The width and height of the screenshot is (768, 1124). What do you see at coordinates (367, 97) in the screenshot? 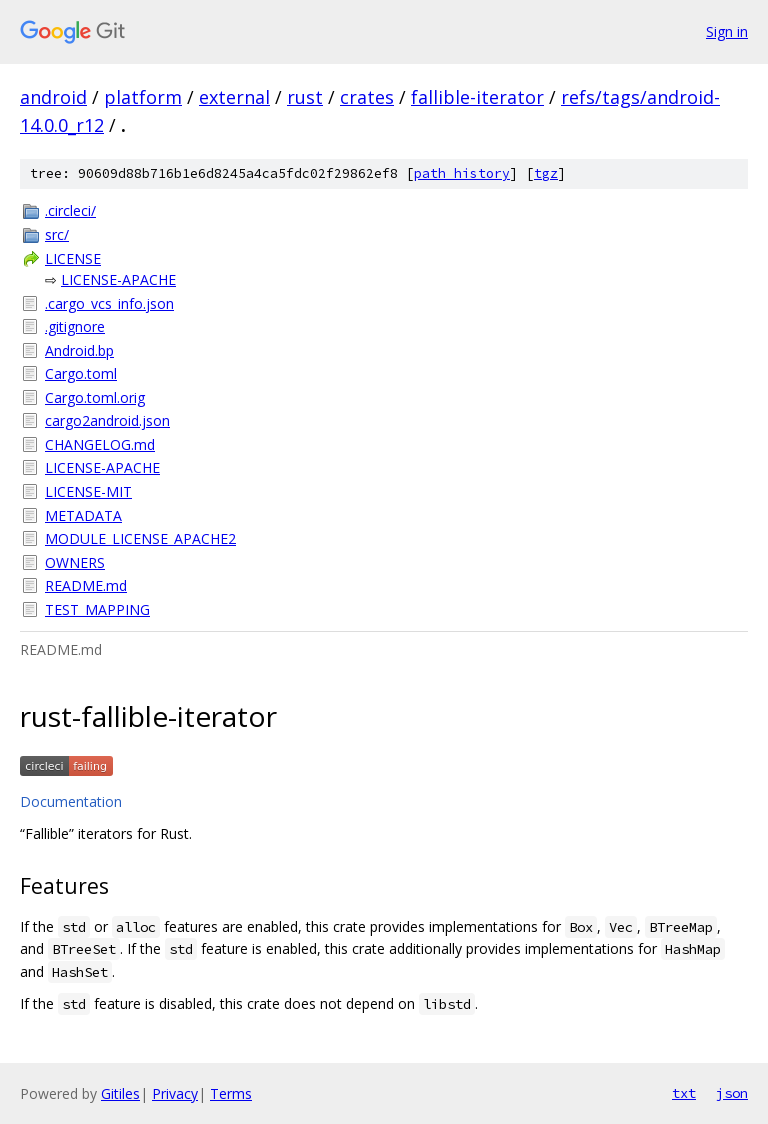
I see `crates` at bounding box center [367, 97].